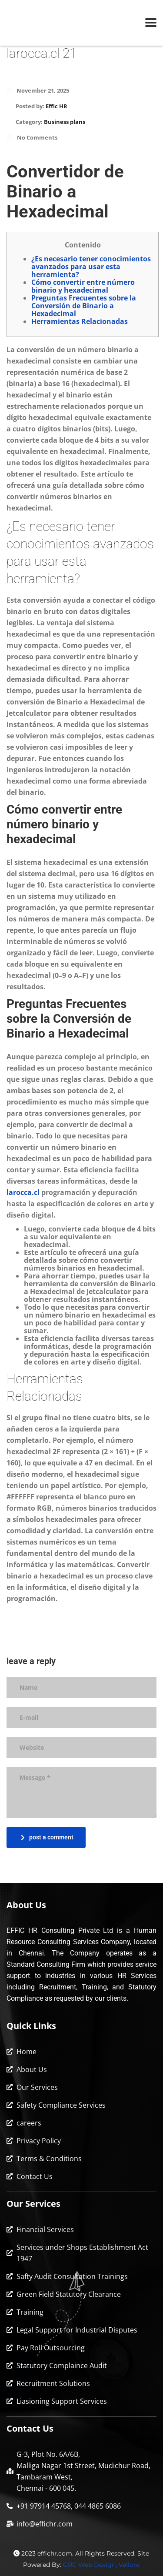  What do you see at coordinates (101, 2565) in the screenshot?
I see `GRC Web Design, Vellore` at bounding box center [101, 2565].